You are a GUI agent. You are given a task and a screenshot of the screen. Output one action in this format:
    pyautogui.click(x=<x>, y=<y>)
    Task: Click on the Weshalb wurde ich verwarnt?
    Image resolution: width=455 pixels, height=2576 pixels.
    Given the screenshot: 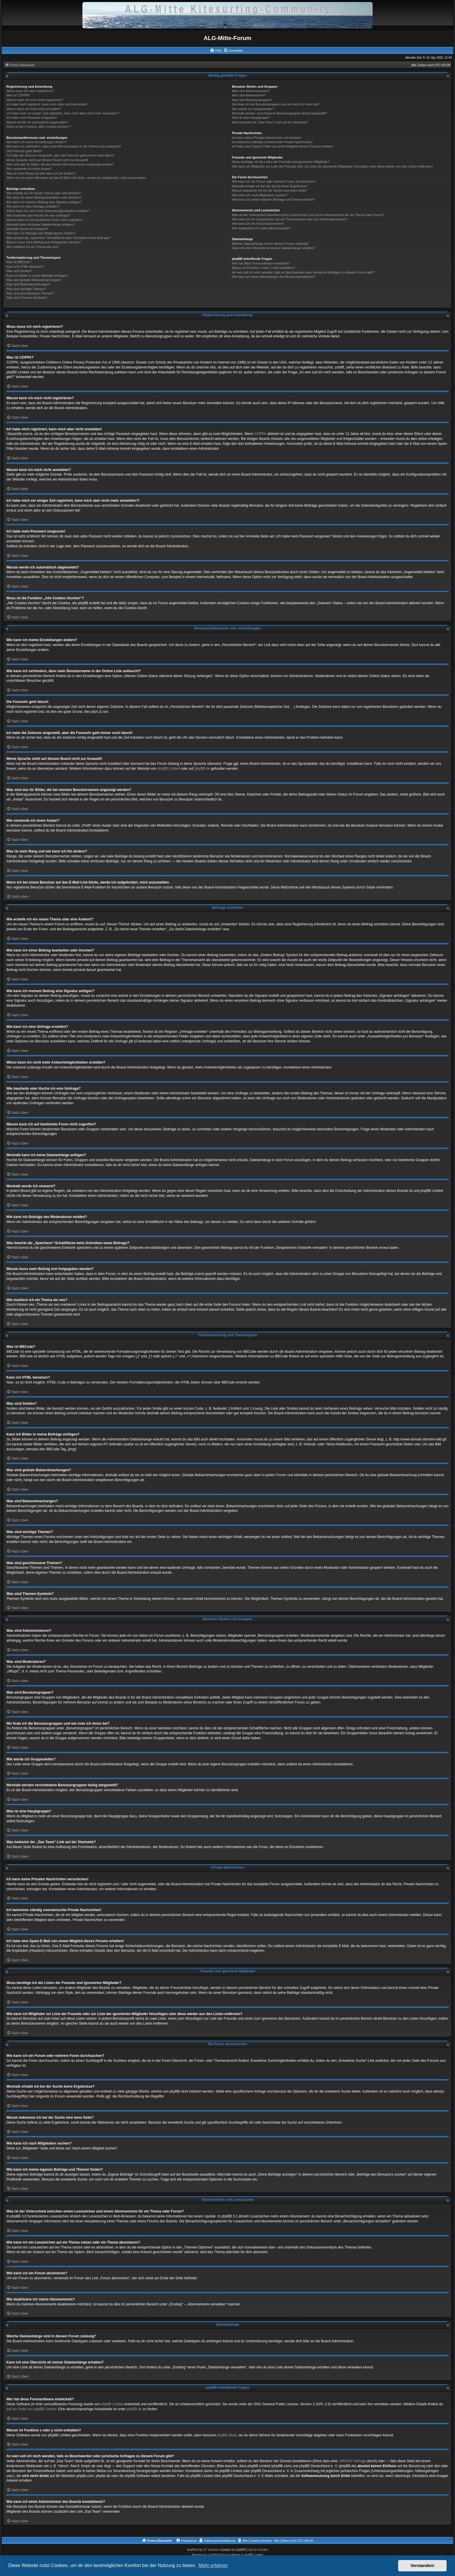 What is the action you would take?
    pyautogui.click(x=27, y=229)
    